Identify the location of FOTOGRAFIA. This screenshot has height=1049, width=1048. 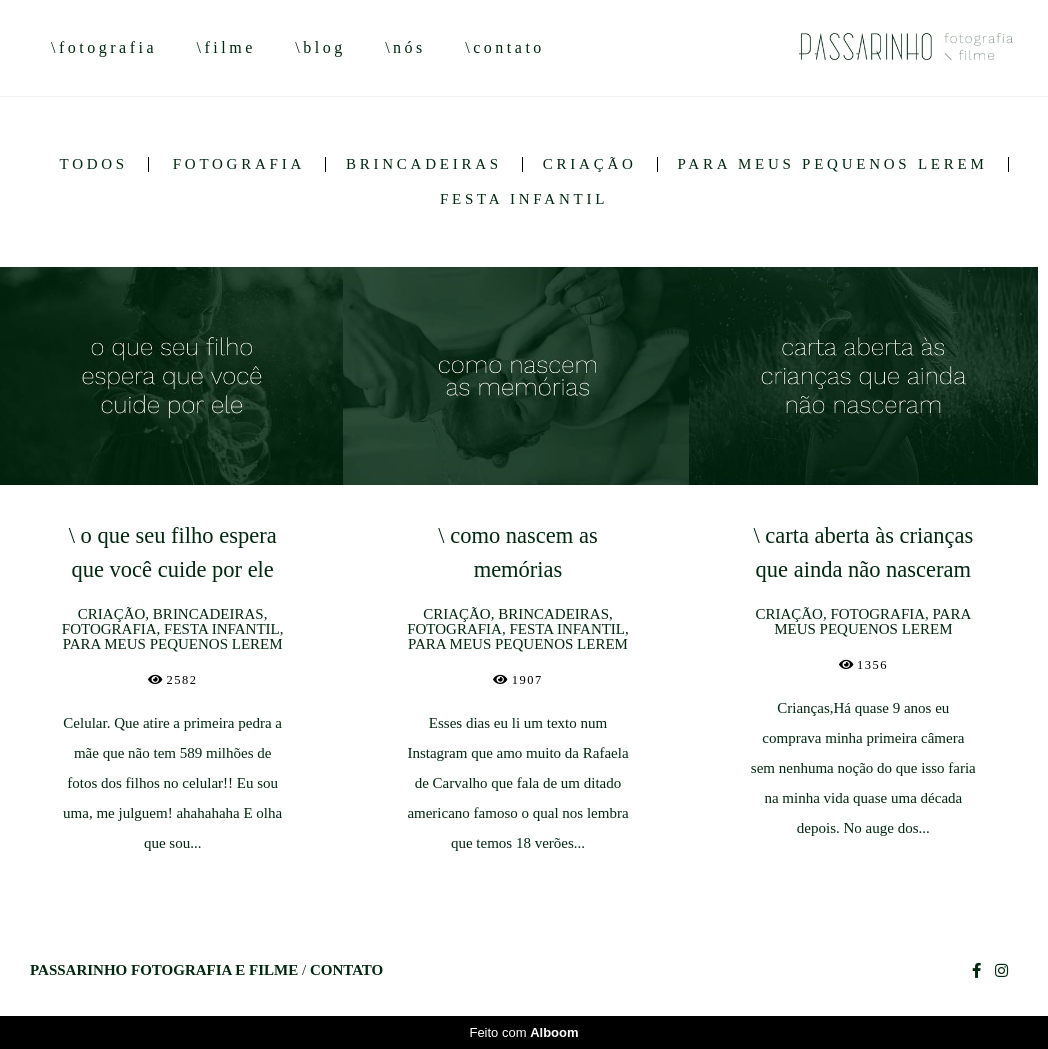
(239, 164).